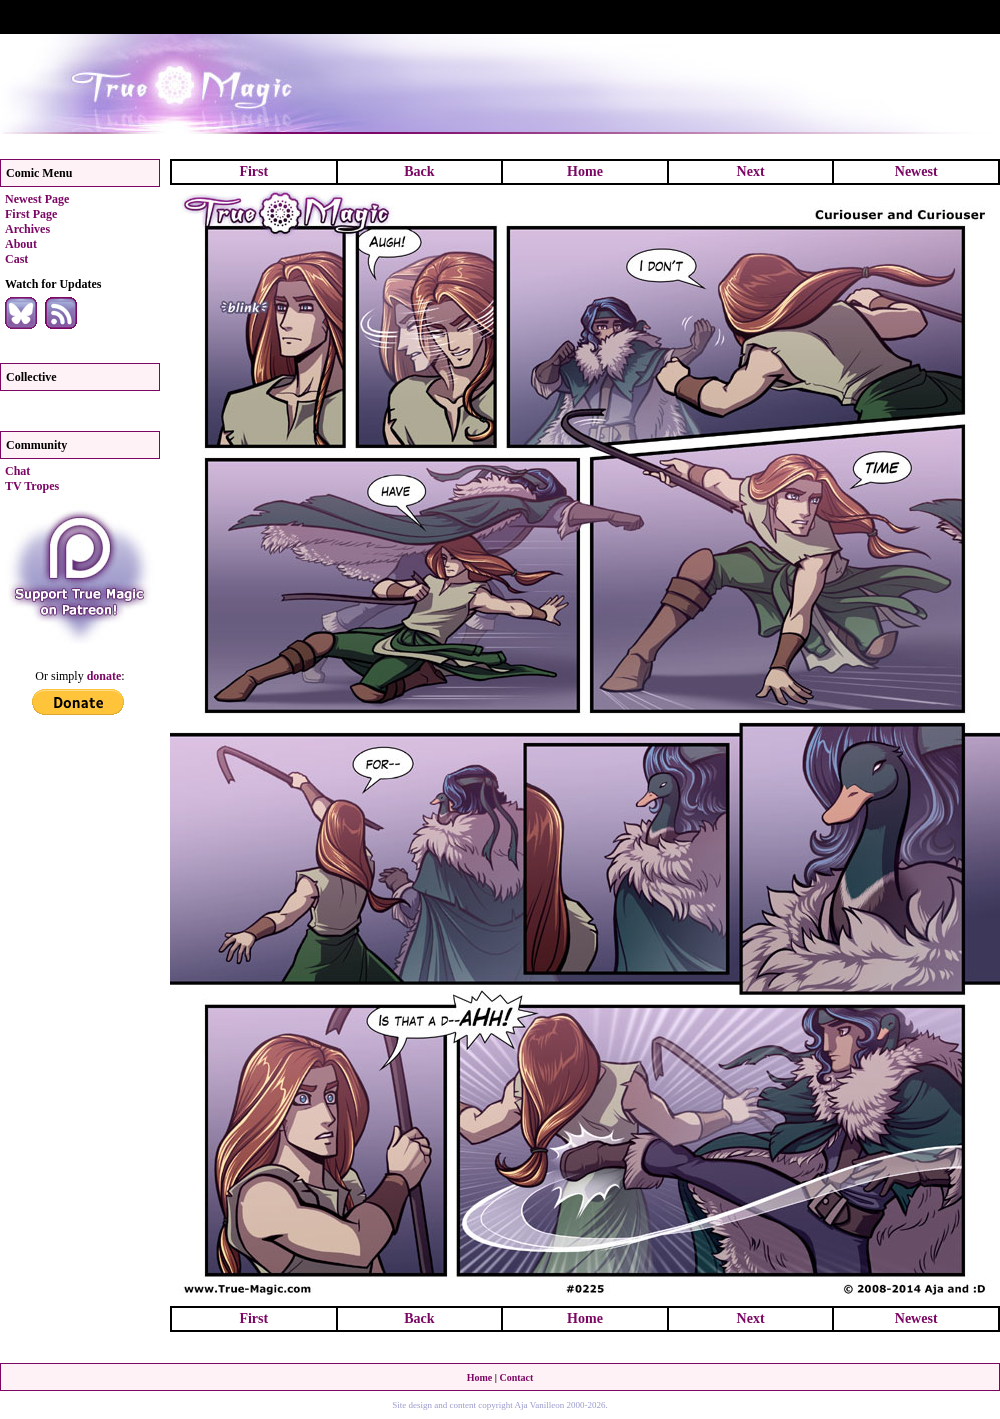 The height and width of the screenshot is (1419, 1000). Describe the element at coordinates (419, 171) in the screenshot. I see `Back` at that location.